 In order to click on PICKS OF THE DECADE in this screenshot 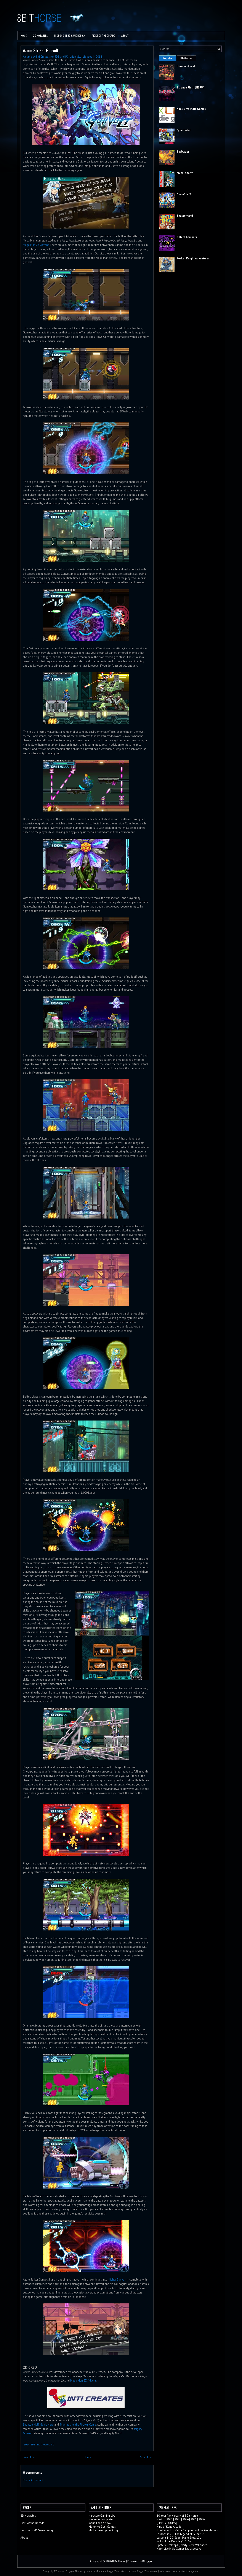, I will do `click(103, 35)`.